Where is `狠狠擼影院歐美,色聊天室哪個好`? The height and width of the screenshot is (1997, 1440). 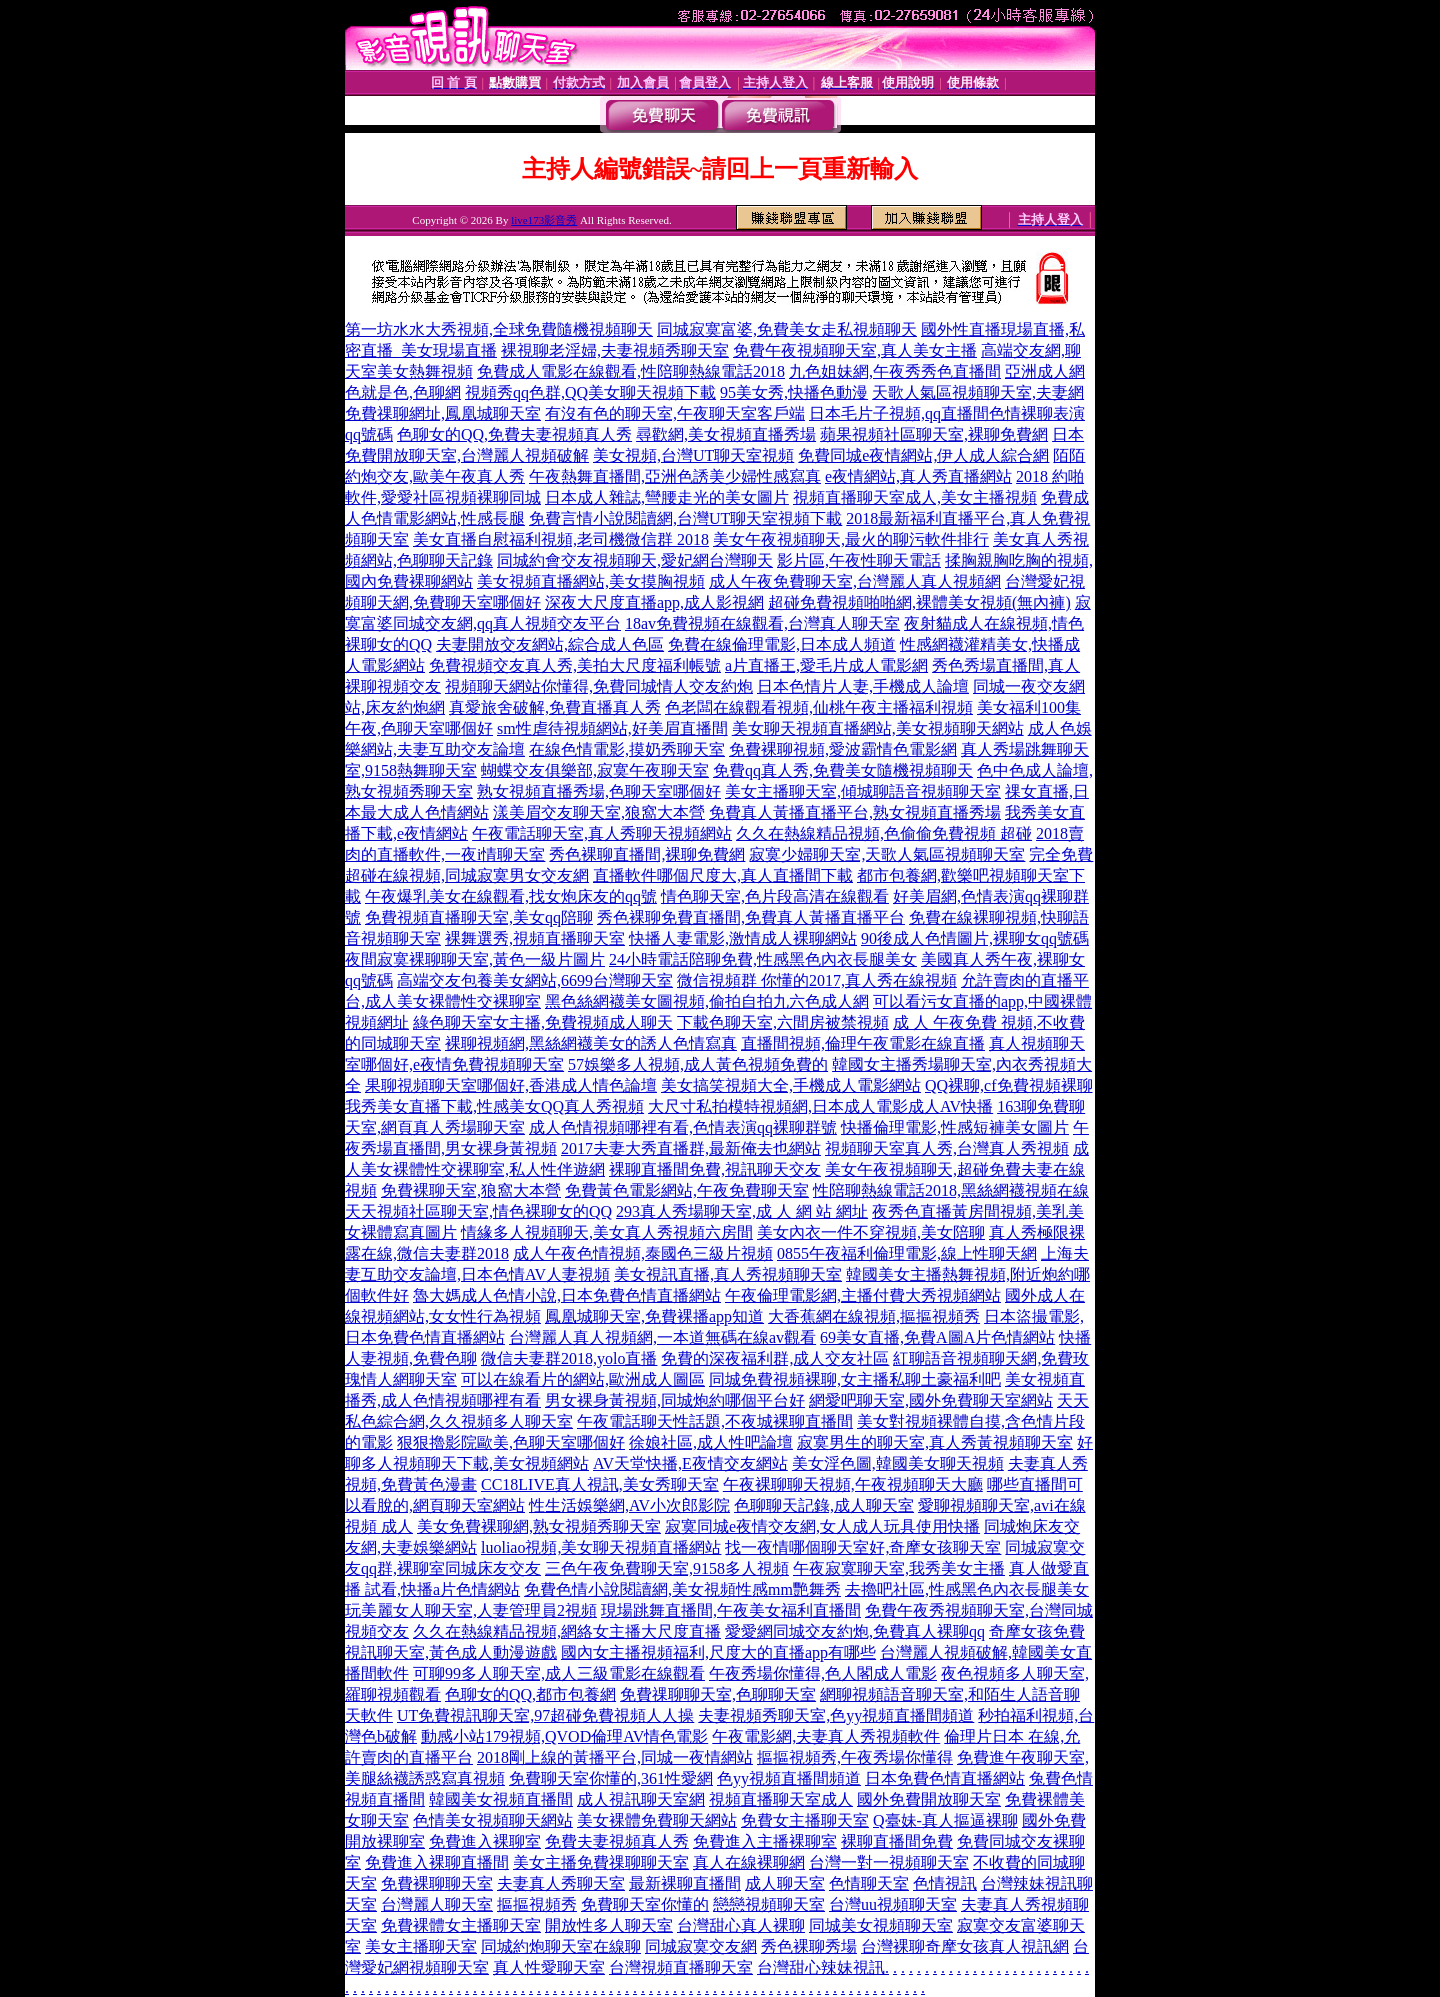 狠狠擼影院歐美,色聊天室哪個好 is located at coordinates (511, 1442).